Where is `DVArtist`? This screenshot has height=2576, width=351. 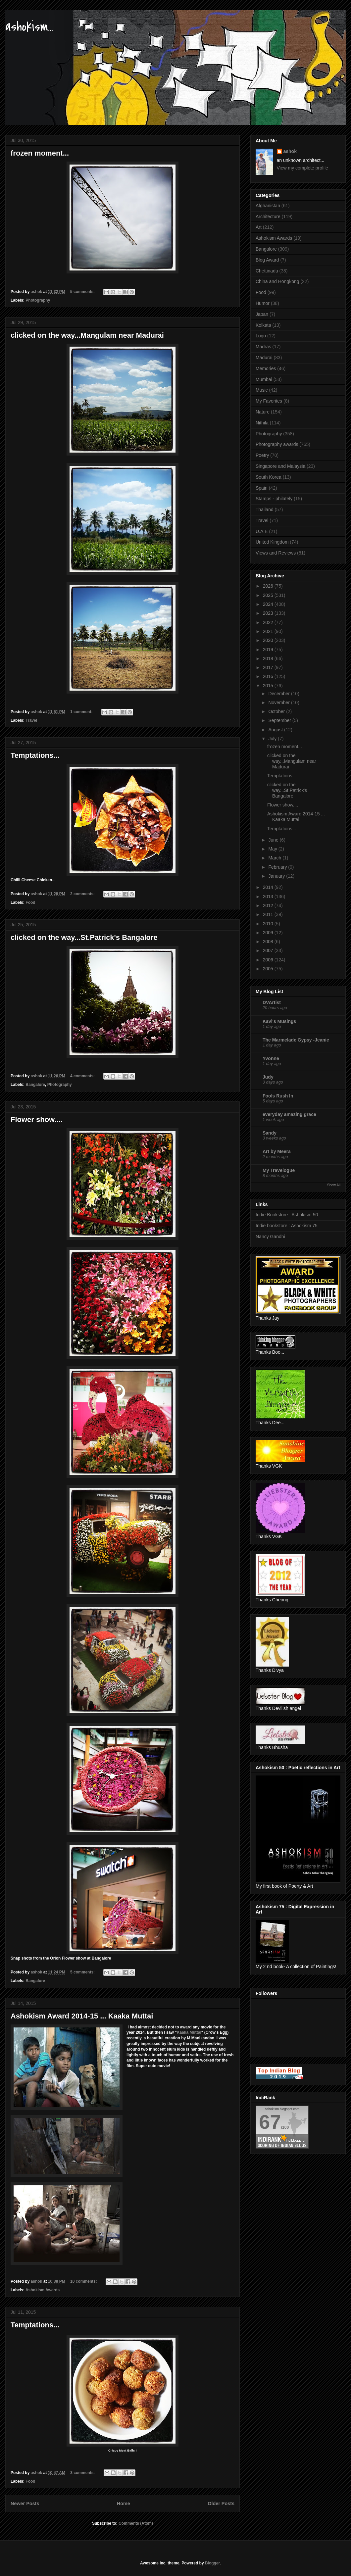
DVArtist is located at coordinates (272, 1002).